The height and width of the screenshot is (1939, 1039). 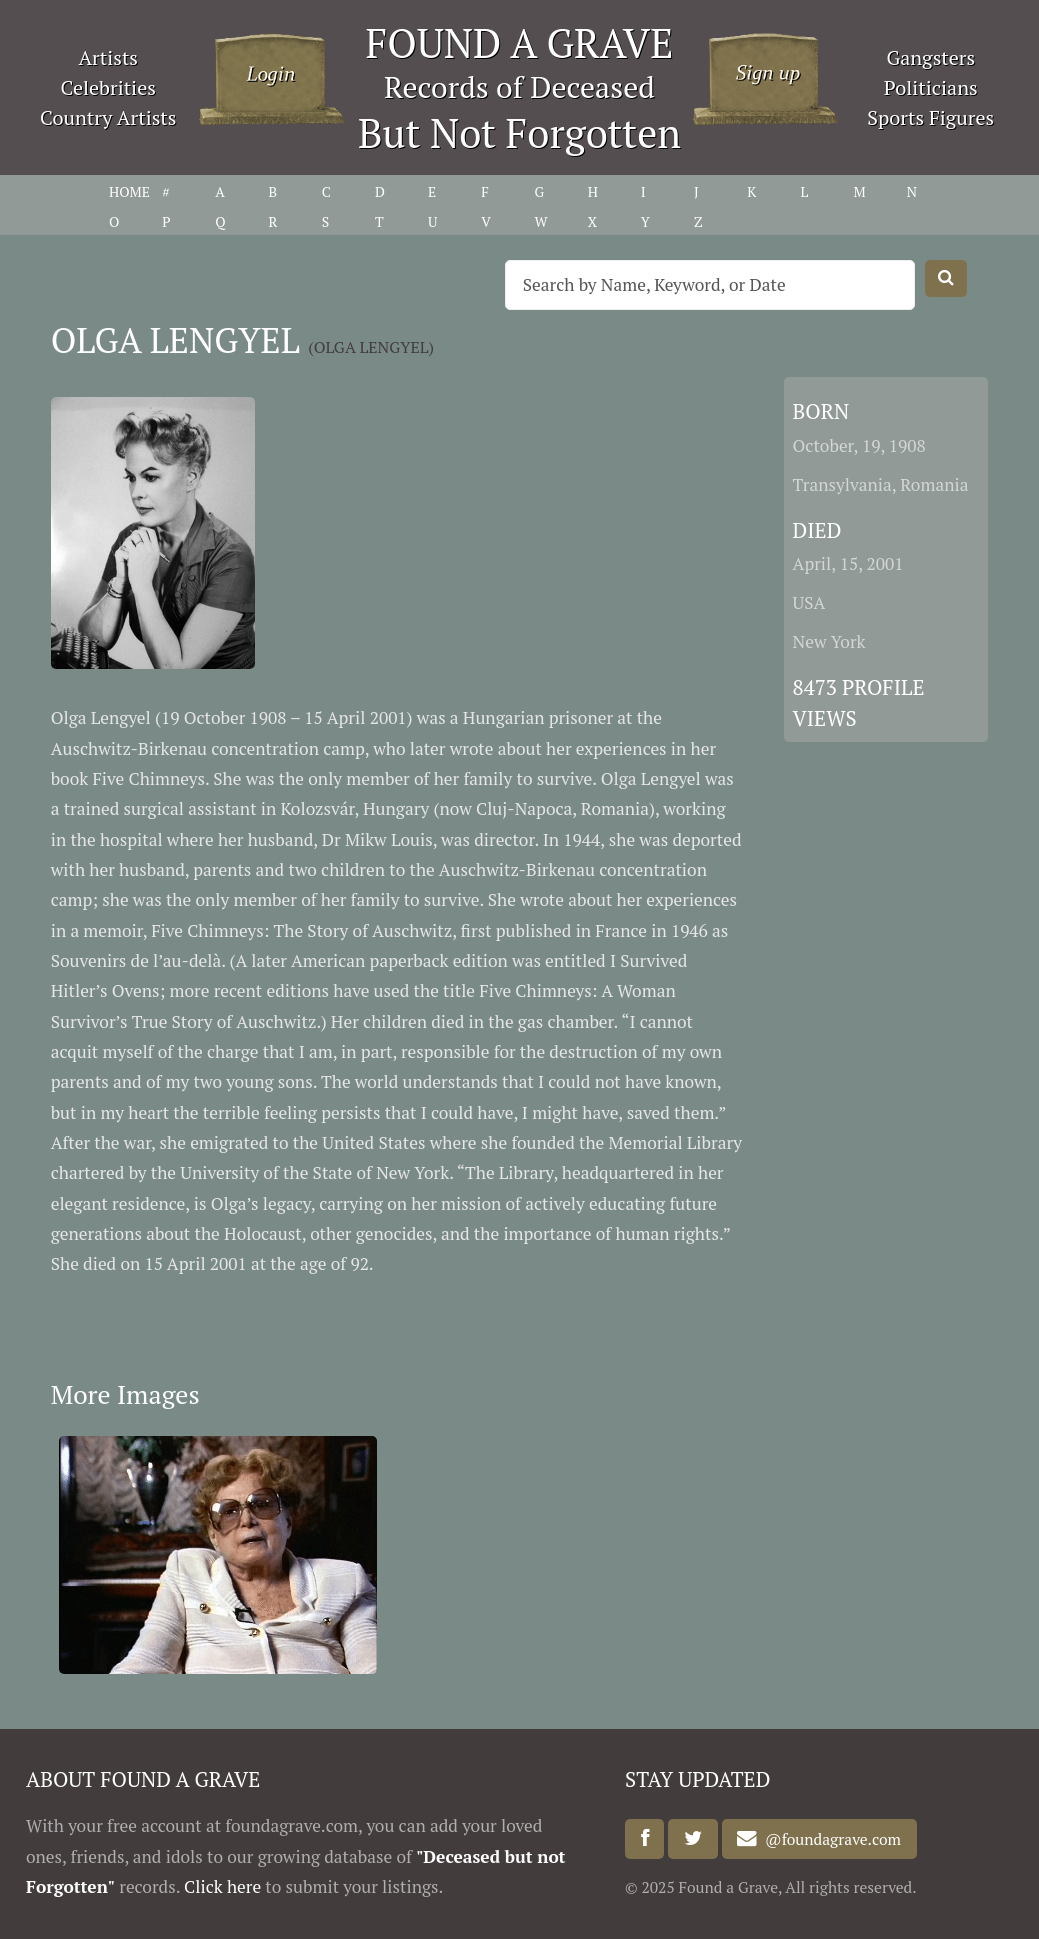 I want to click on Gangsters, so click(x=930, y=57).